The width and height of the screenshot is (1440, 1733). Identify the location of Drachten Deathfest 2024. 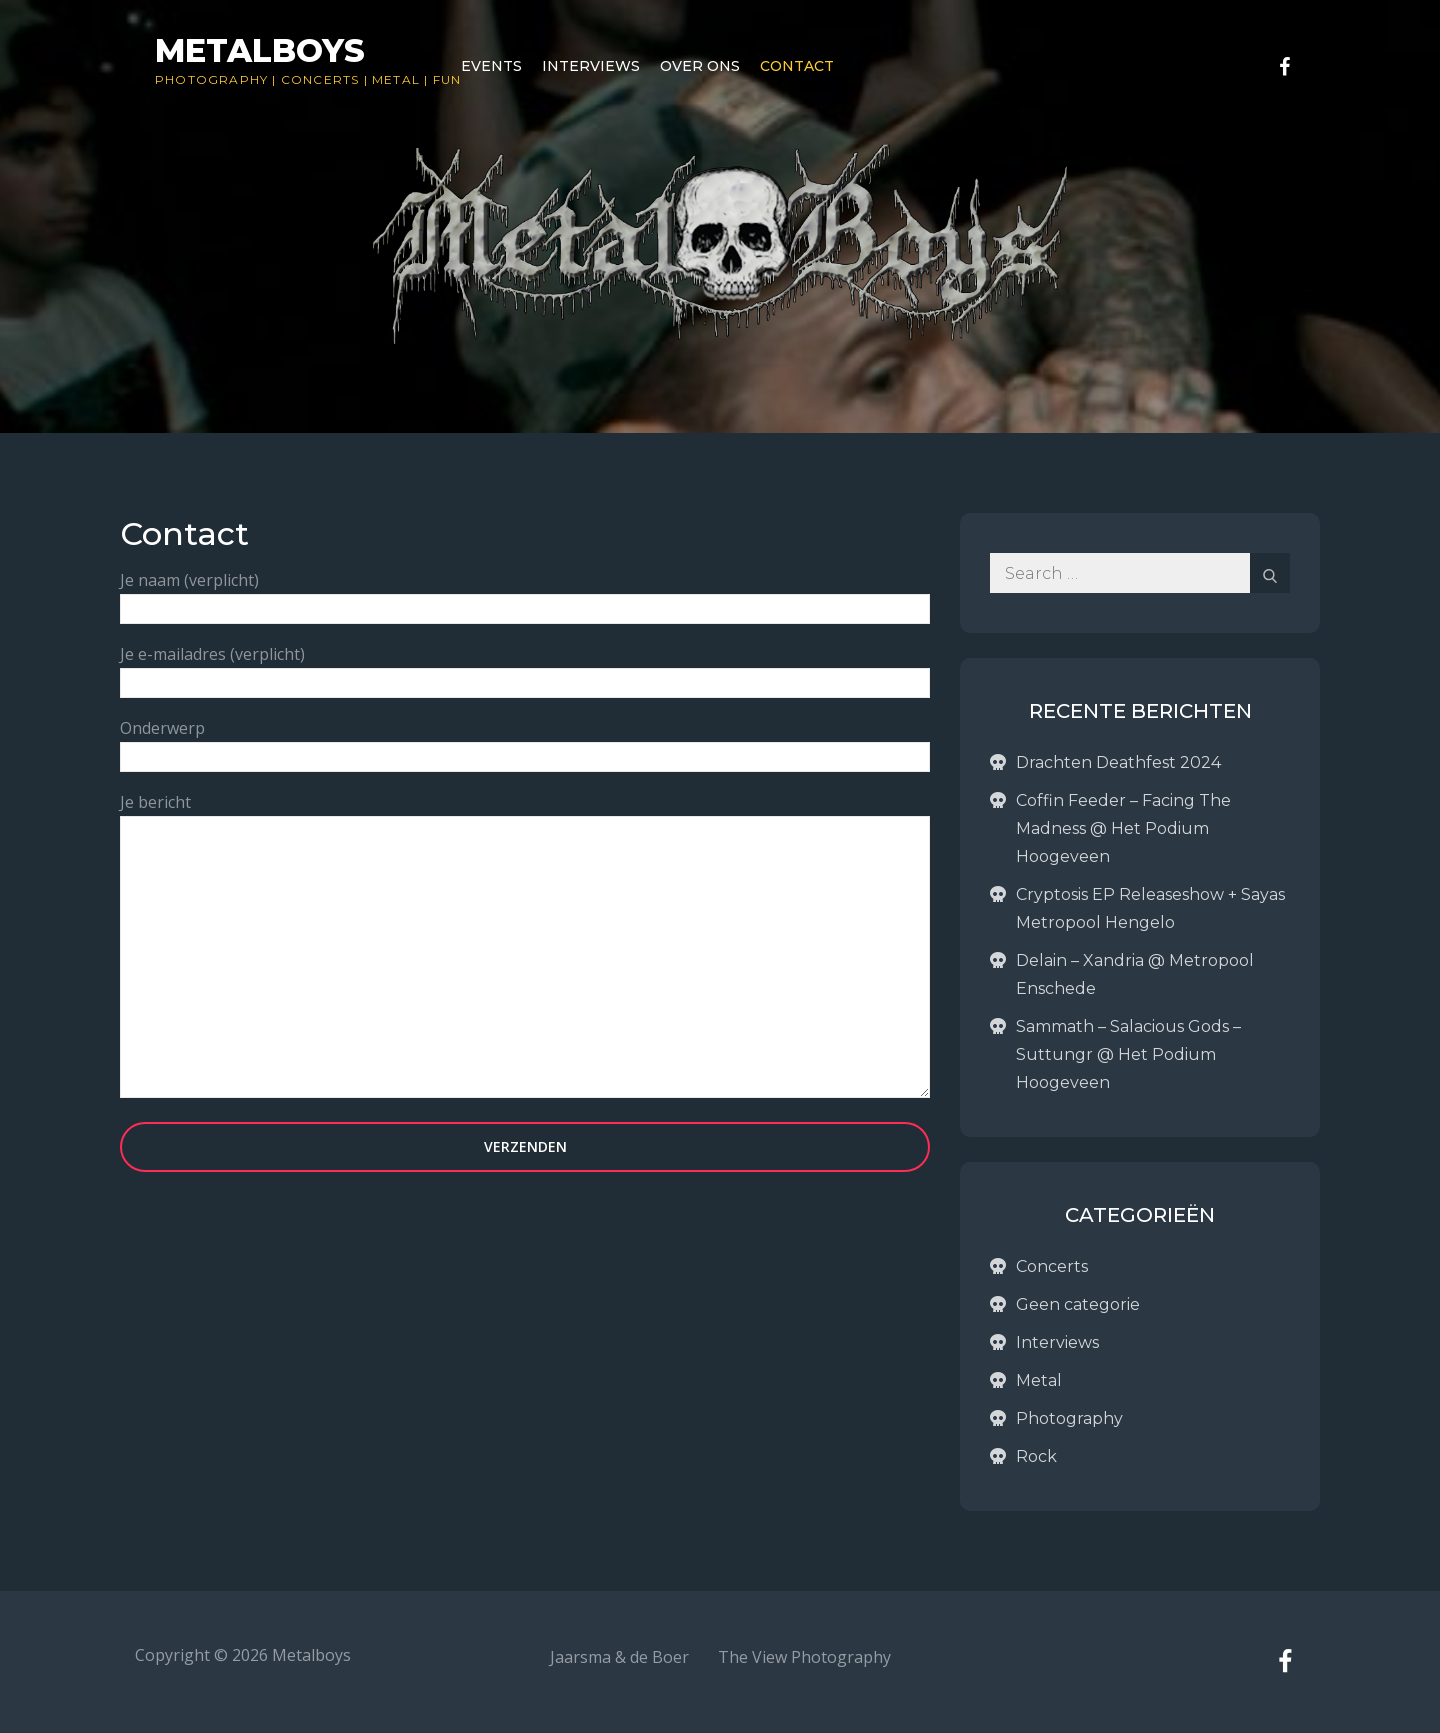
(1118, 762).